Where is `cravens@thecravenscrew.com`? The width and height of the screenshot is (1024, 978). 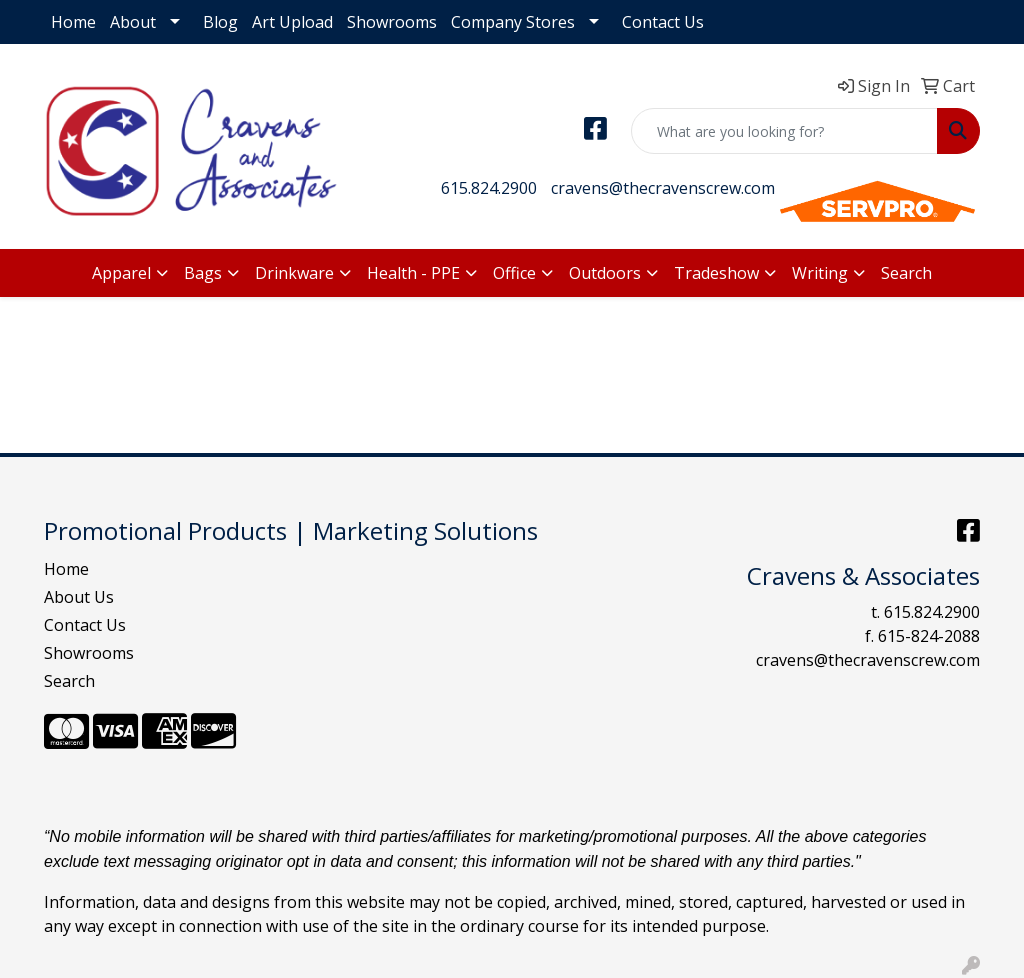
cravens@thecravenscrew.com is located at coordinates (663, 188).